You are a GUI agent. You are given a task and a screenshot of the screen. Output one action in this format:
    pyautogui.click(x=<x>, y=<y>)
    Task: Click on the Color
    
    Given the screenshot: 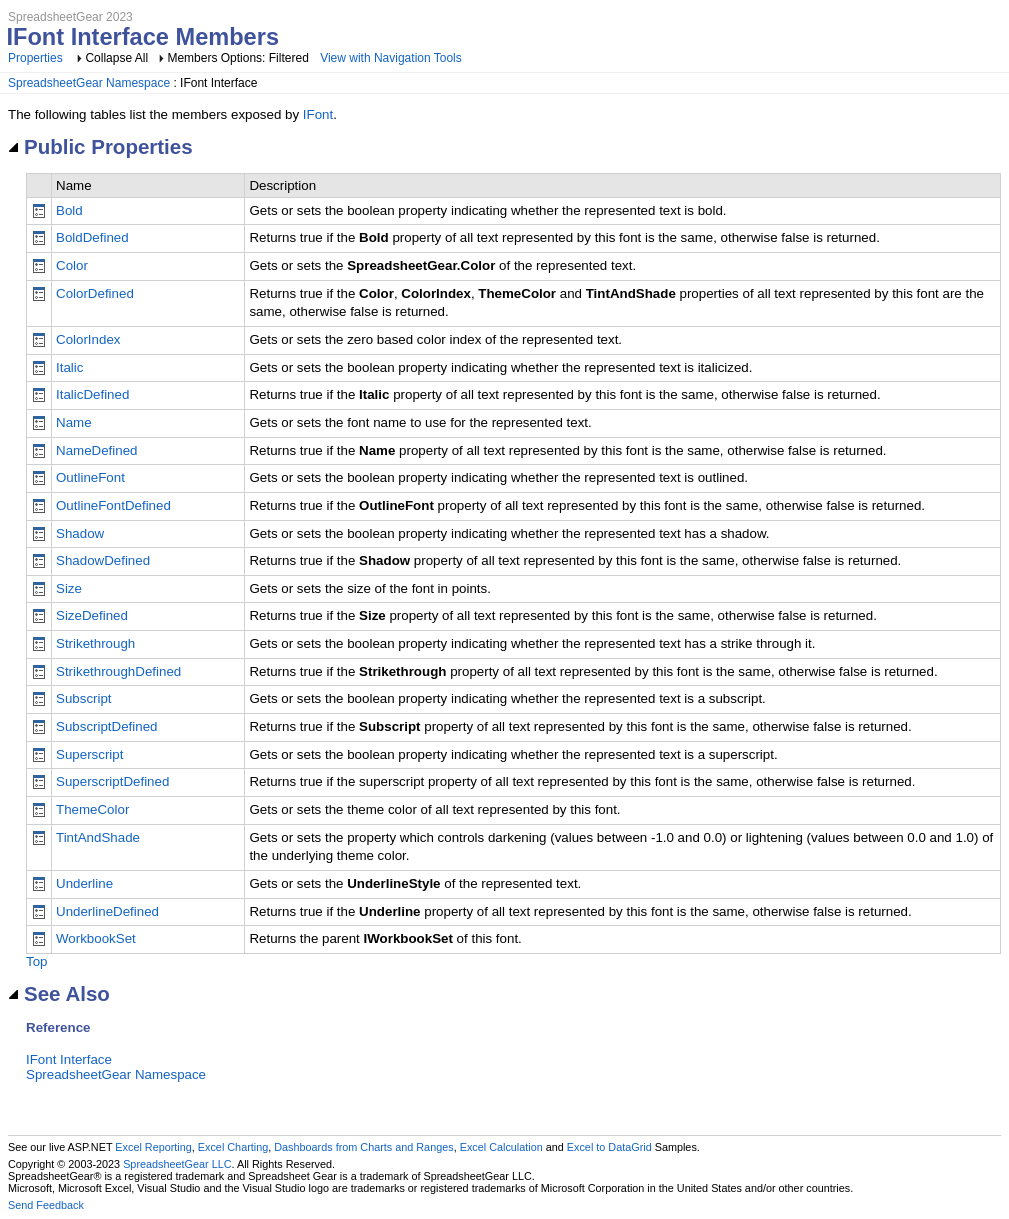 What is the action you would take?
    pyautogui.click(x=72, y=265)
    